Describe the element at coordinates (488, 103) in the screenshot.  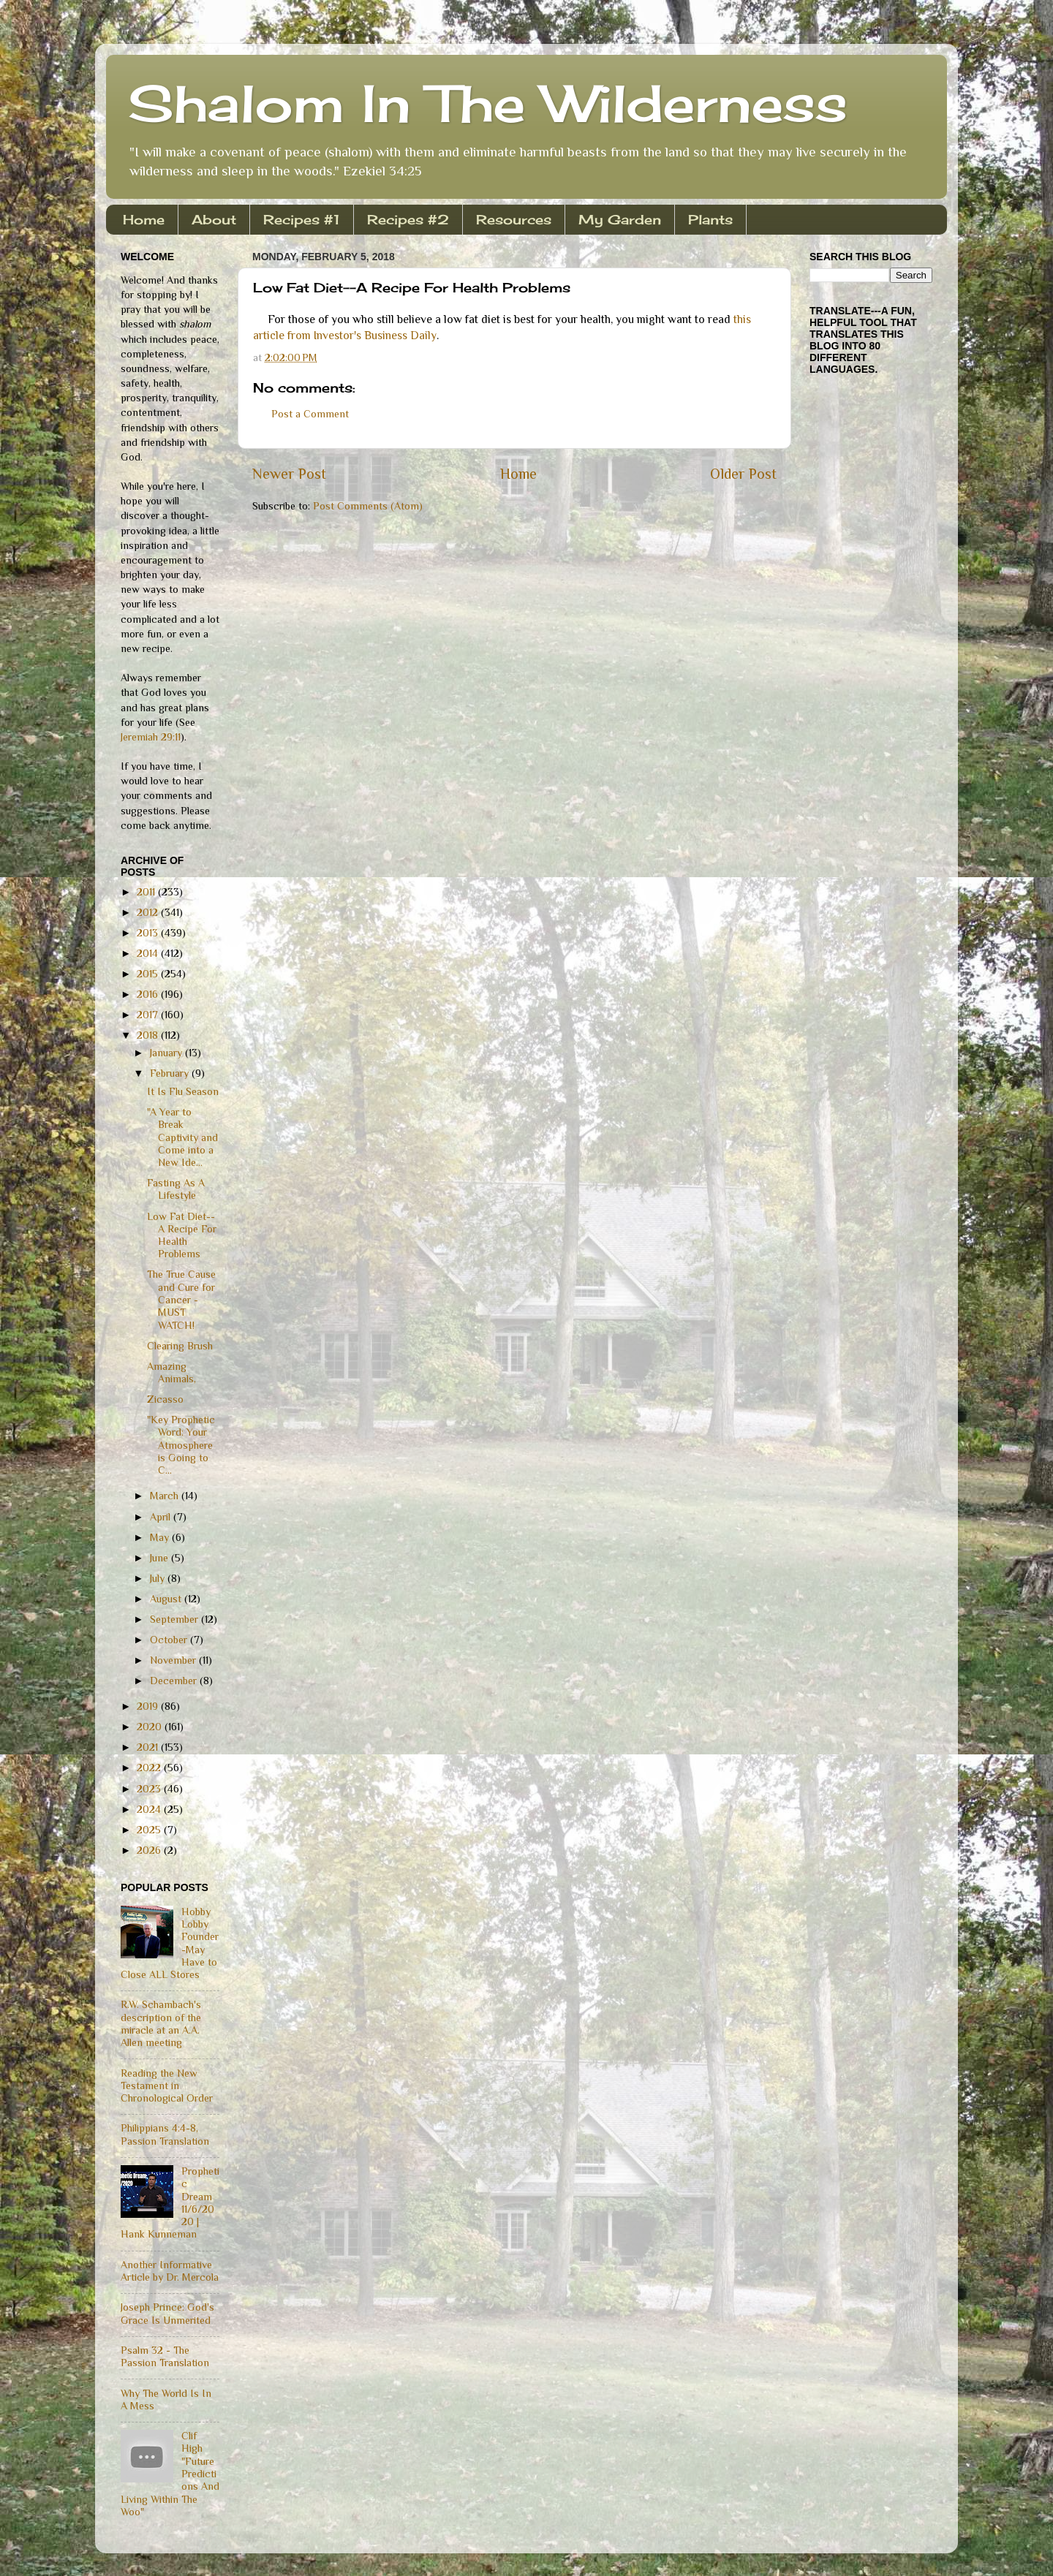
I see `Shalom In The Wilderness` at that location.